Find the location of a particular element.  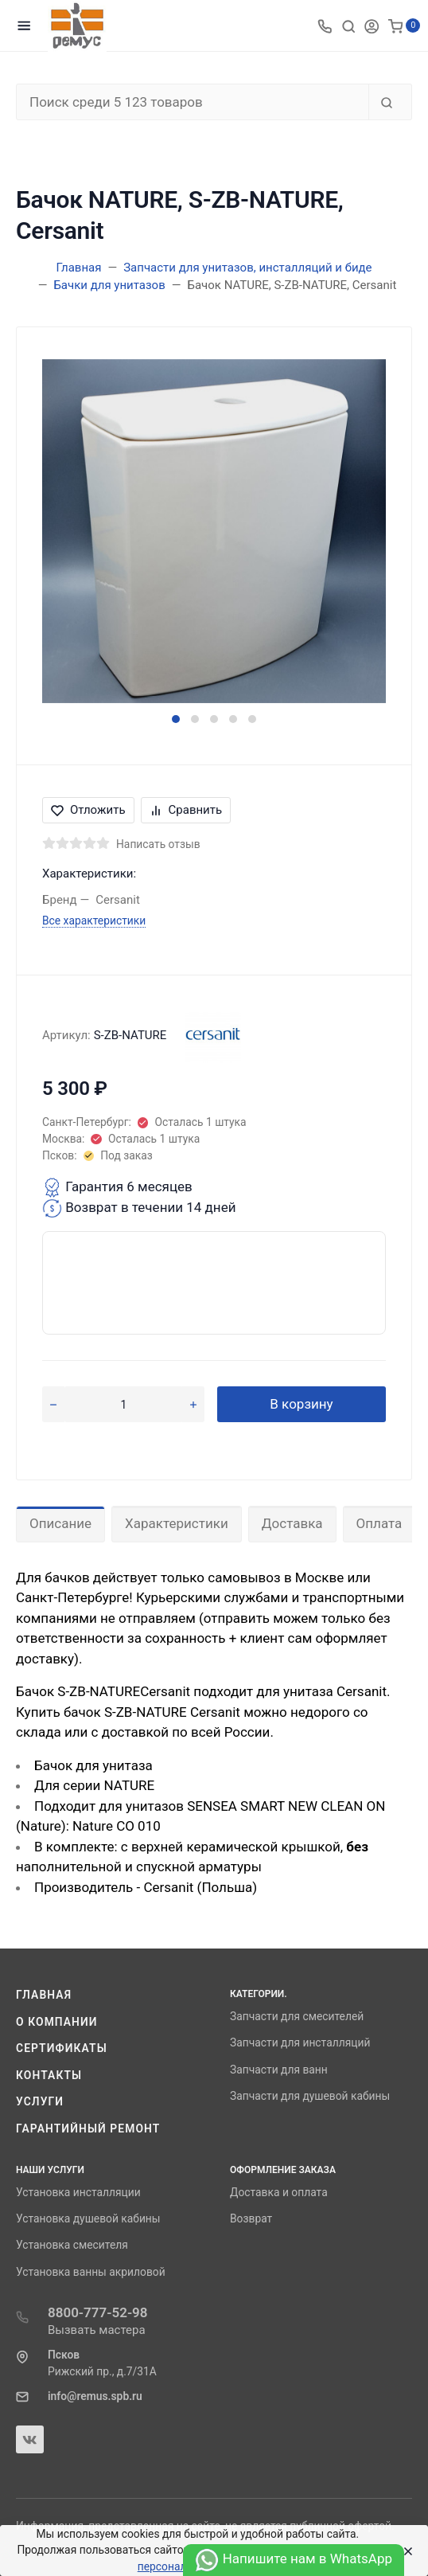

Установка инсталляции is located at coordinates (78, 2192).